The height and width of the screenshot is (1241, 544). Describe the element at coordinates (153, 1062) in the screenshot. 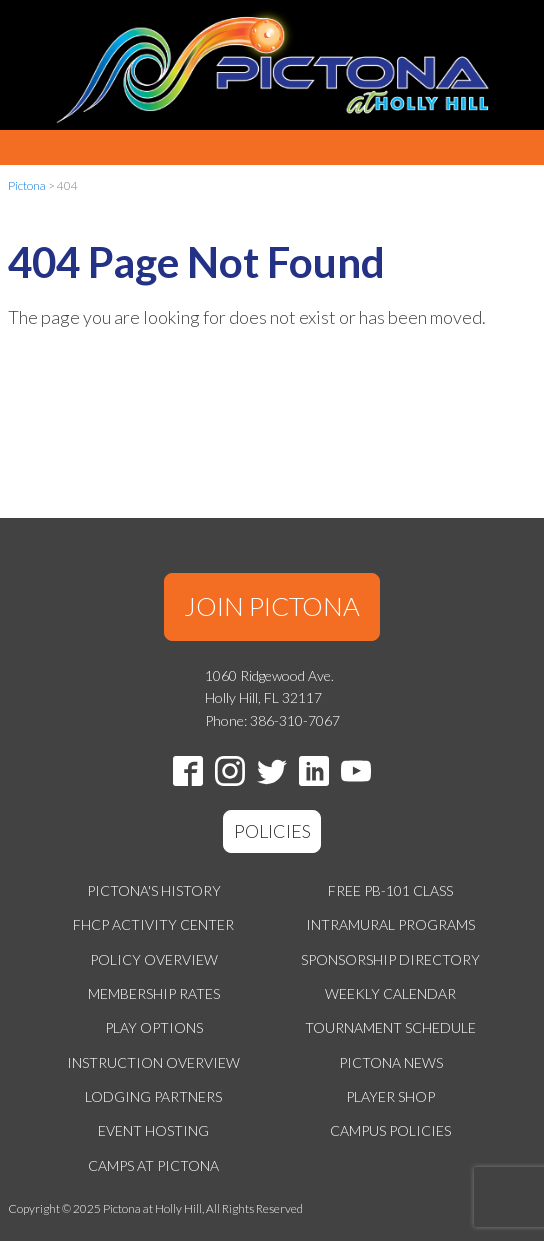

I see `Instruction Overview` at that location.